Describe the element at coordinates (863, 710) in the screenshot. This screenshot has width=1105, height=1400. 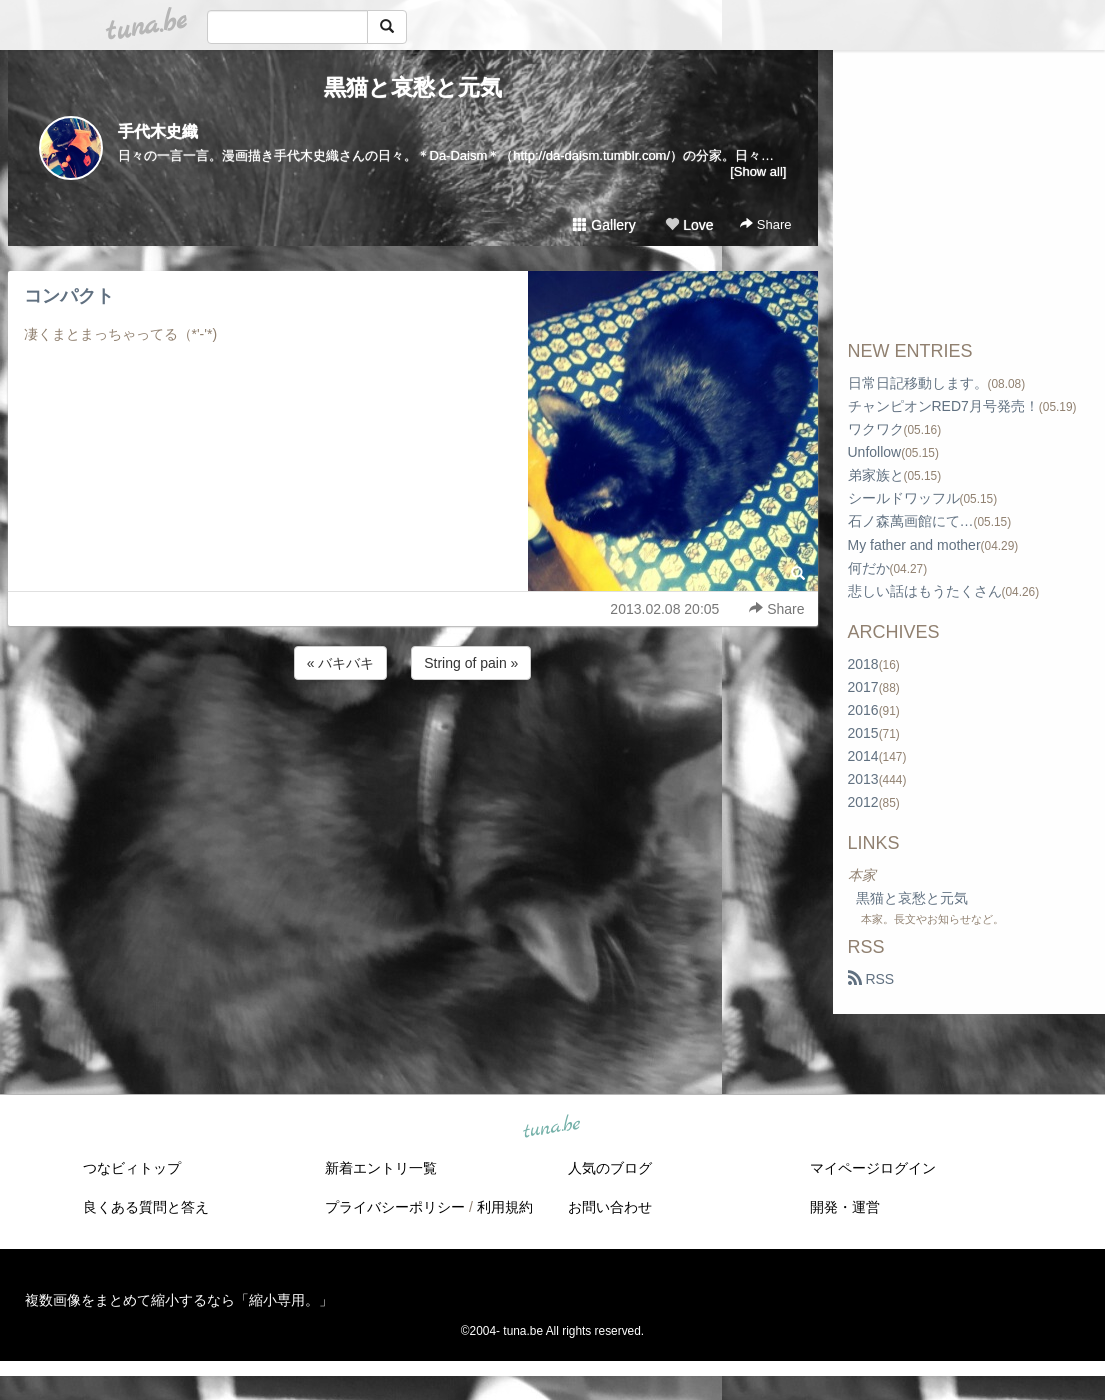
I see `2016` at that location.